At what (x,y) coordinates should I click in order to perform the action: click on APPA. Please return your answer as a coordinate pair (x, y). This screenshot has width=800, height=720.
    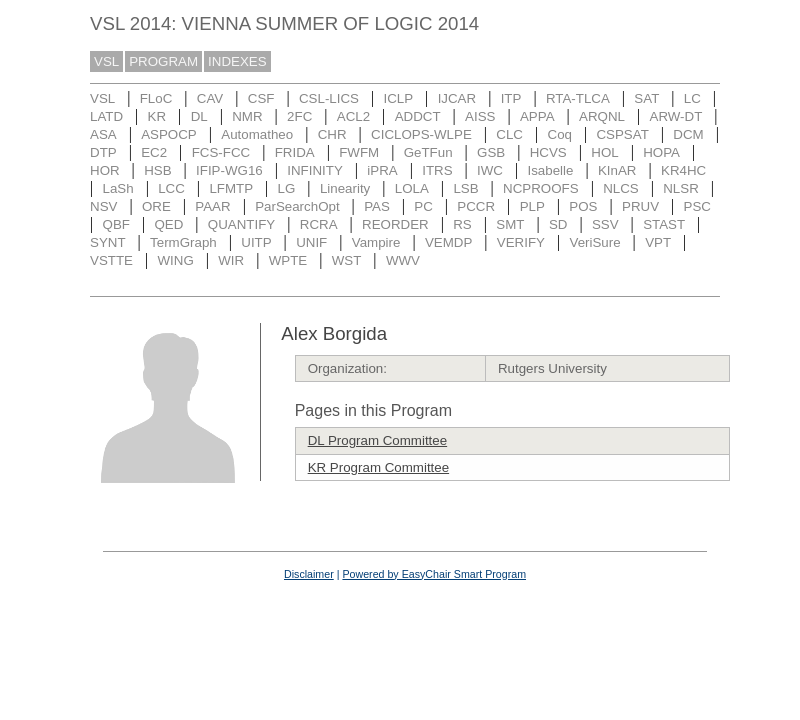
    Looking at the image, I should click on (537, 116).